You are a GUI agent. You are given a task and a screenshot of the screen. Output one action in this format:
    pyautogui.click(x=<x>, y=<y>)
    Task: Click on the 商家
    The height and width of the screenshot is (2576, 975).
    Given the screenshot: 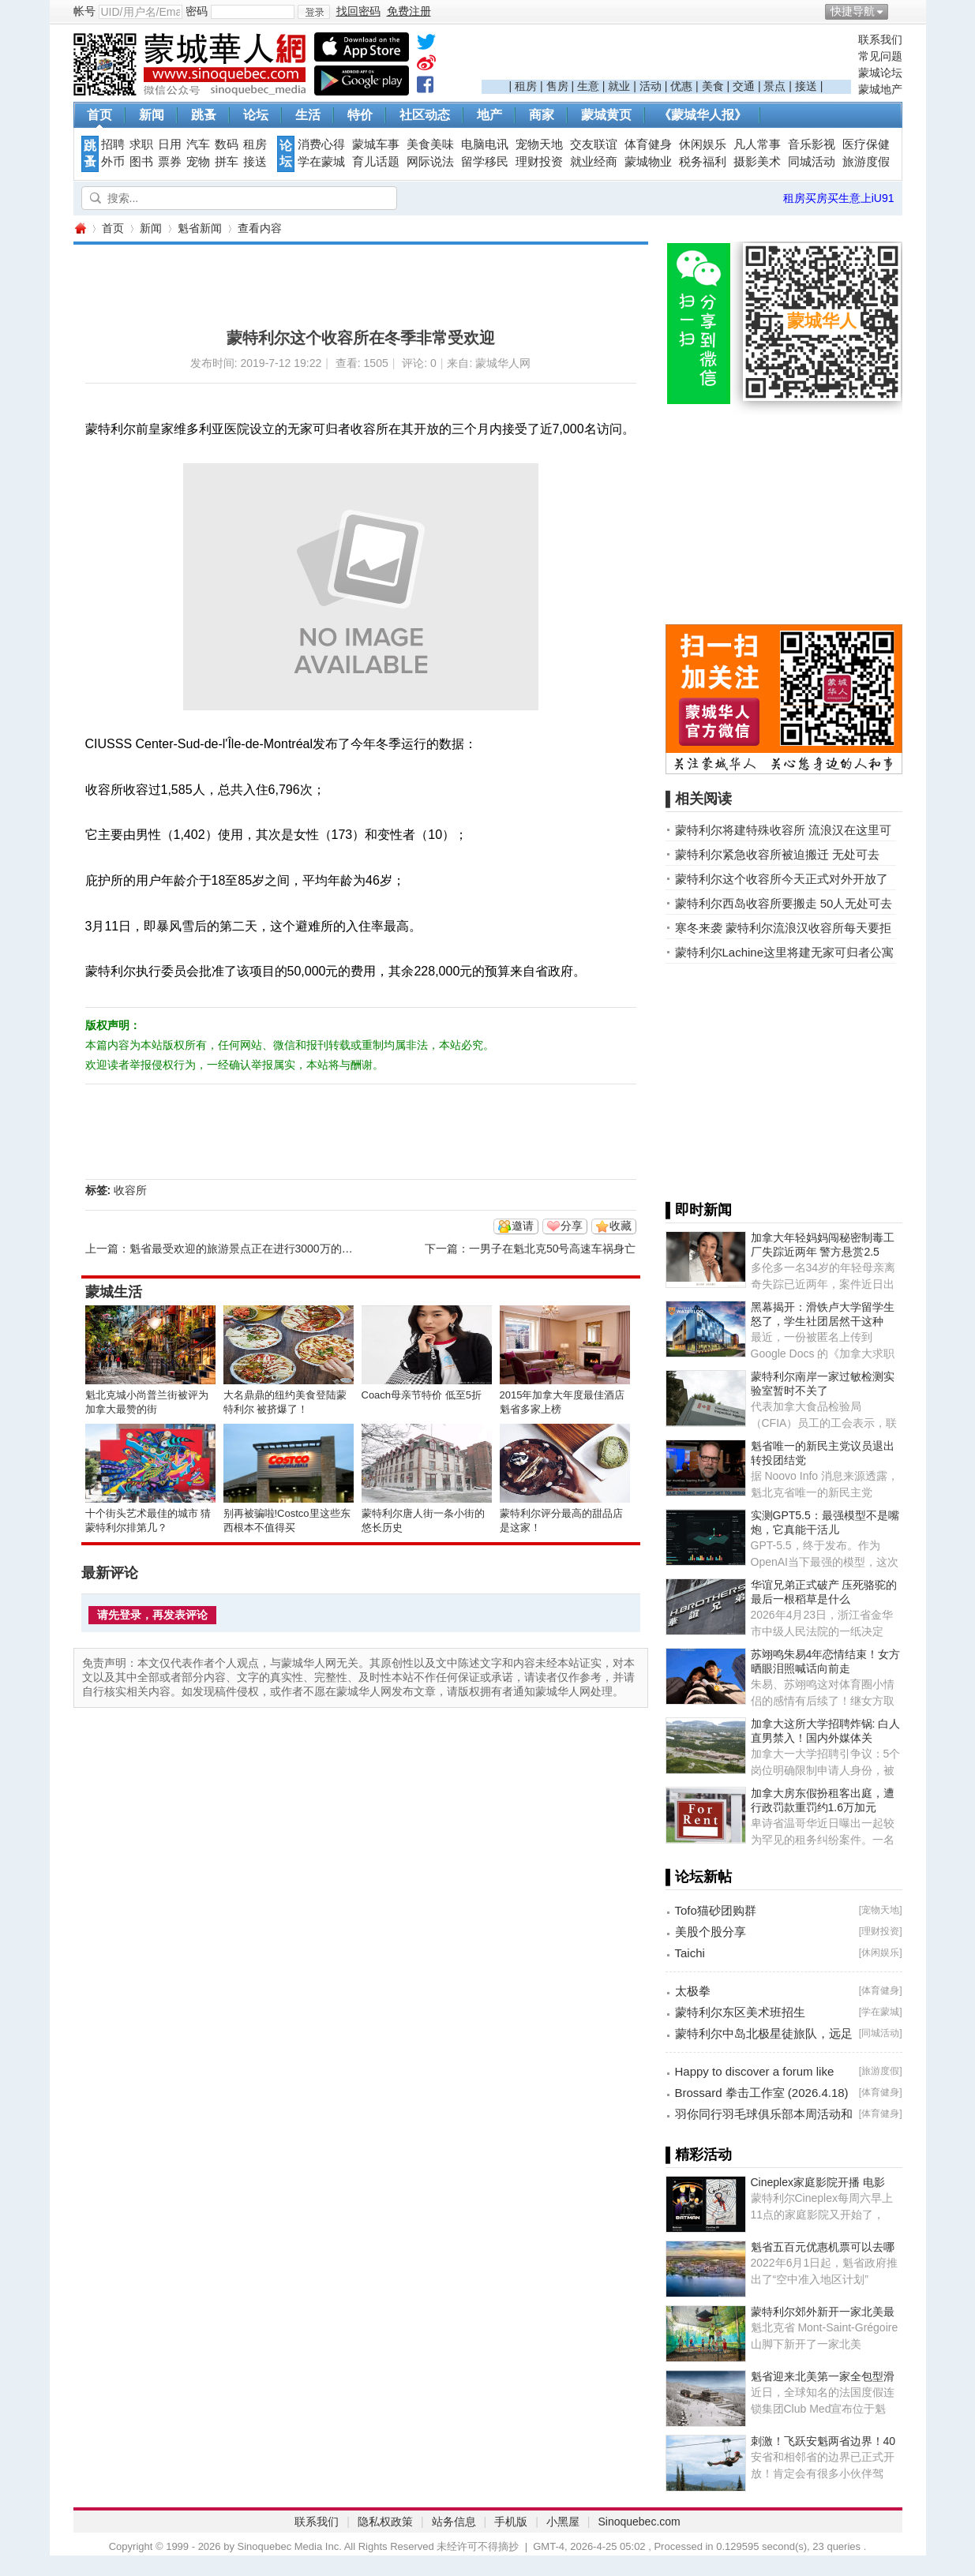 What is the action you would take?
    pyautogui.click(x=541, y=115)
    